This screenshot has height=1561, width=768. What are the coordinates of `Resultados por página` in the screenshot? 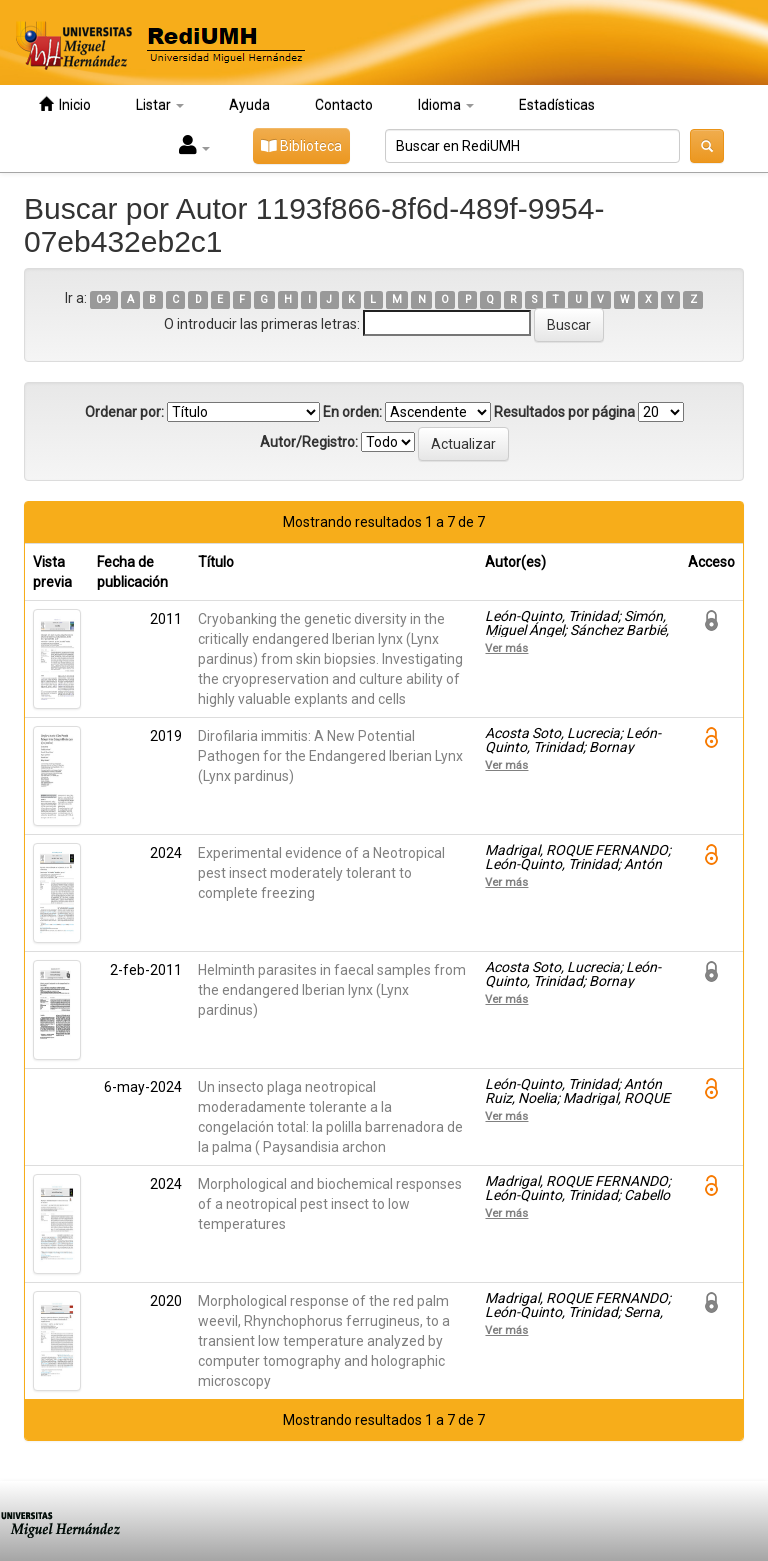 It's located at (564, 412).